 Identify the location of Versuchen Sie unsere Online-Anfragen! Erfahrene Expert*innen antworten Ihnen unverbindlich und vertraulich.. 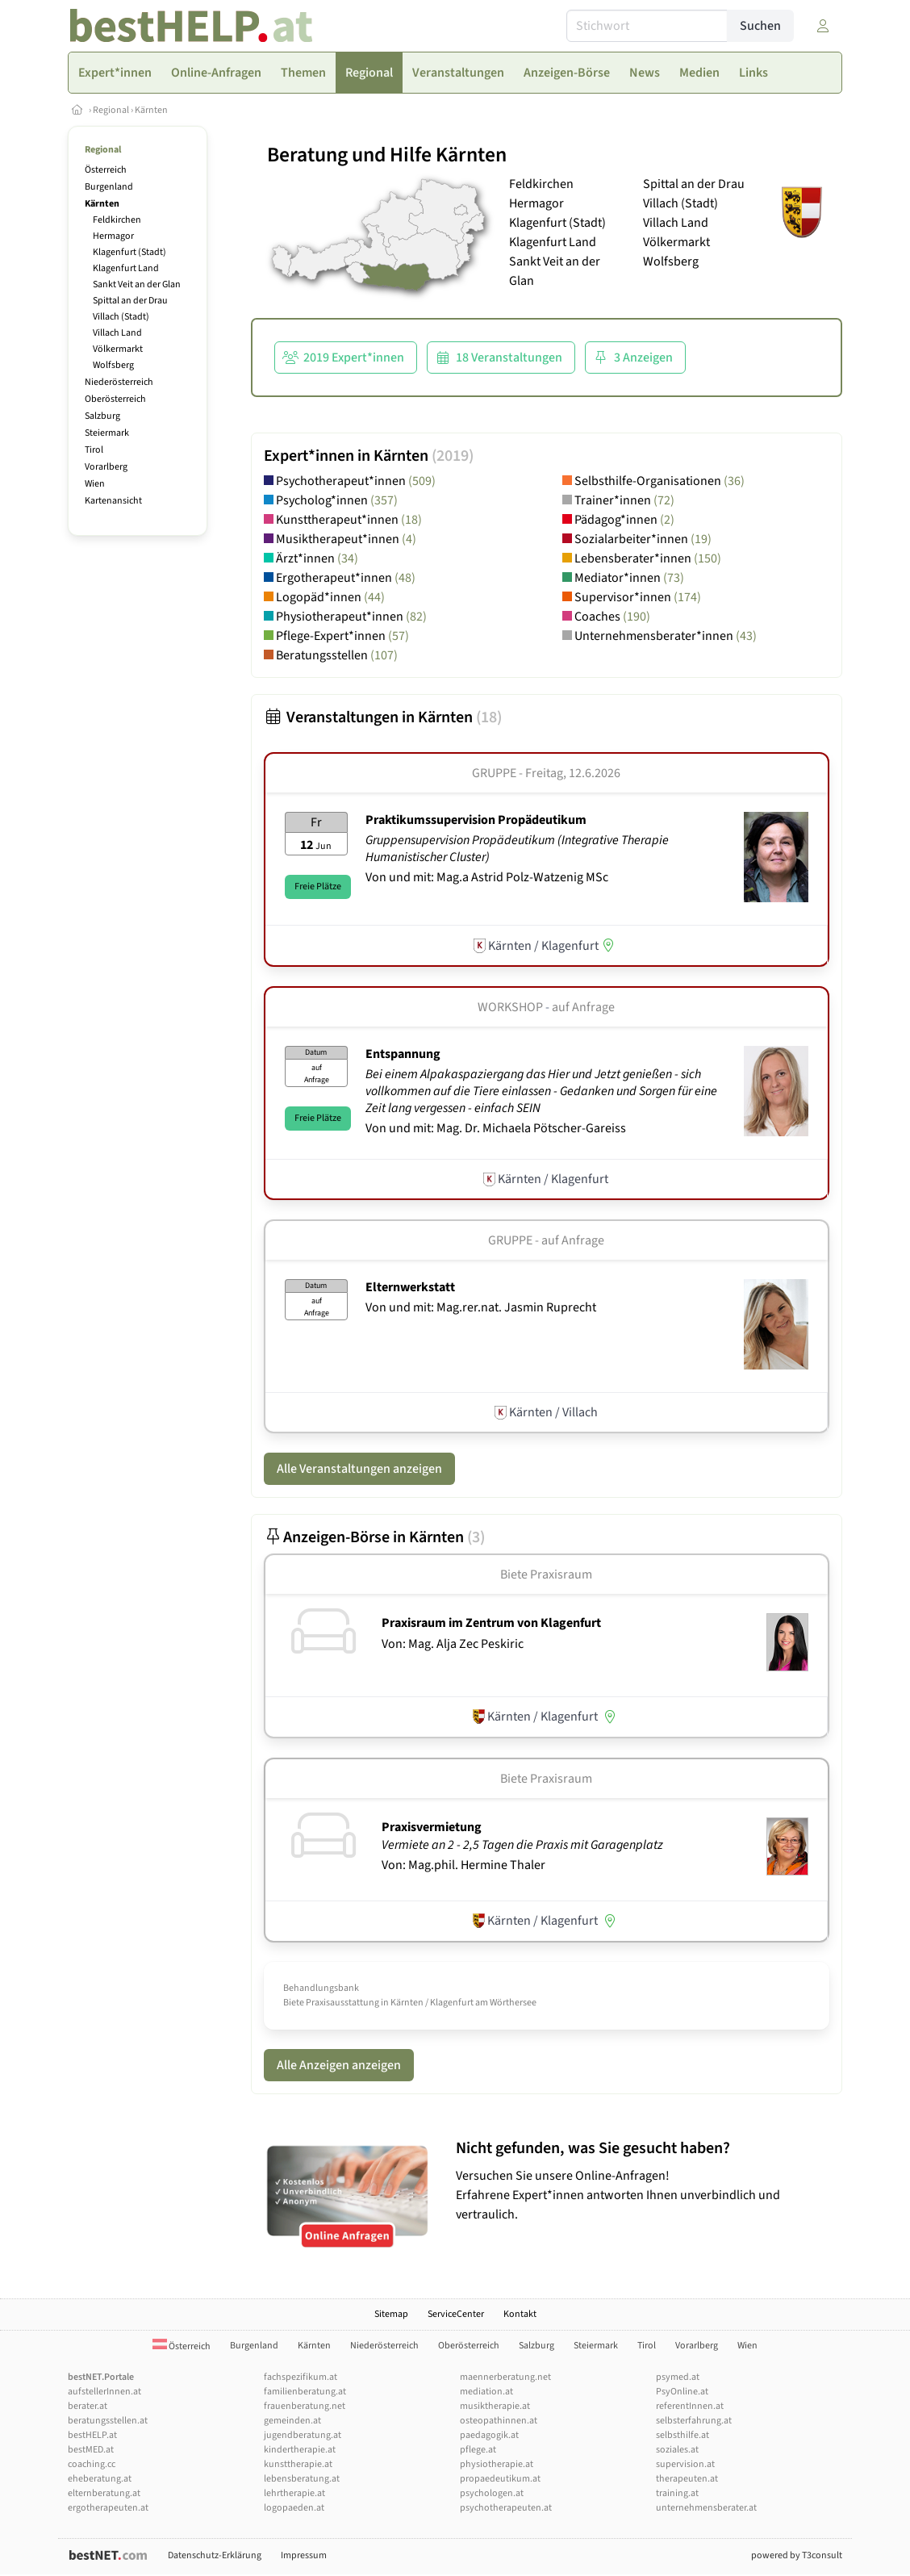
(645, 2181).